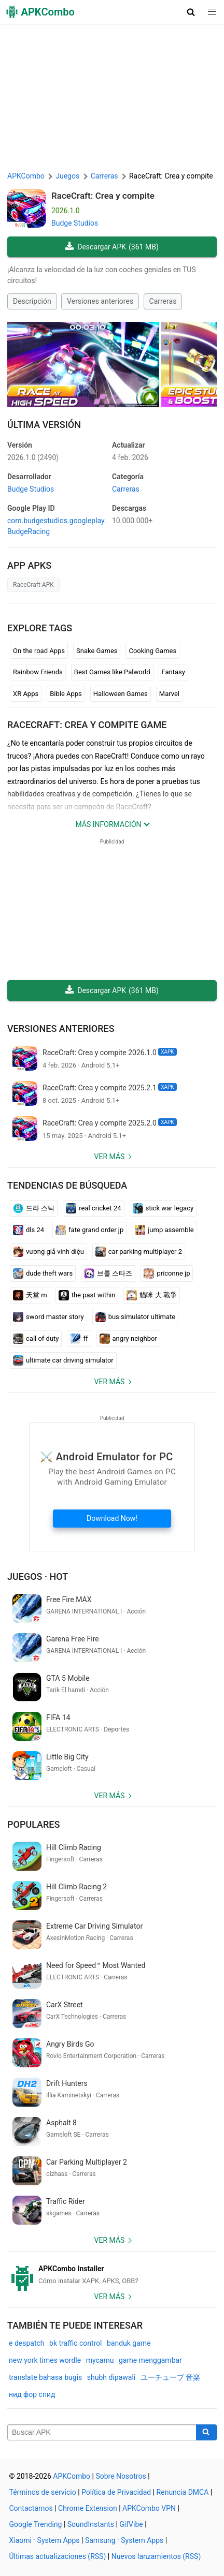 This screenshot has width=224, height=2576. I want to click on 天堂 m, so click(30, 1295).